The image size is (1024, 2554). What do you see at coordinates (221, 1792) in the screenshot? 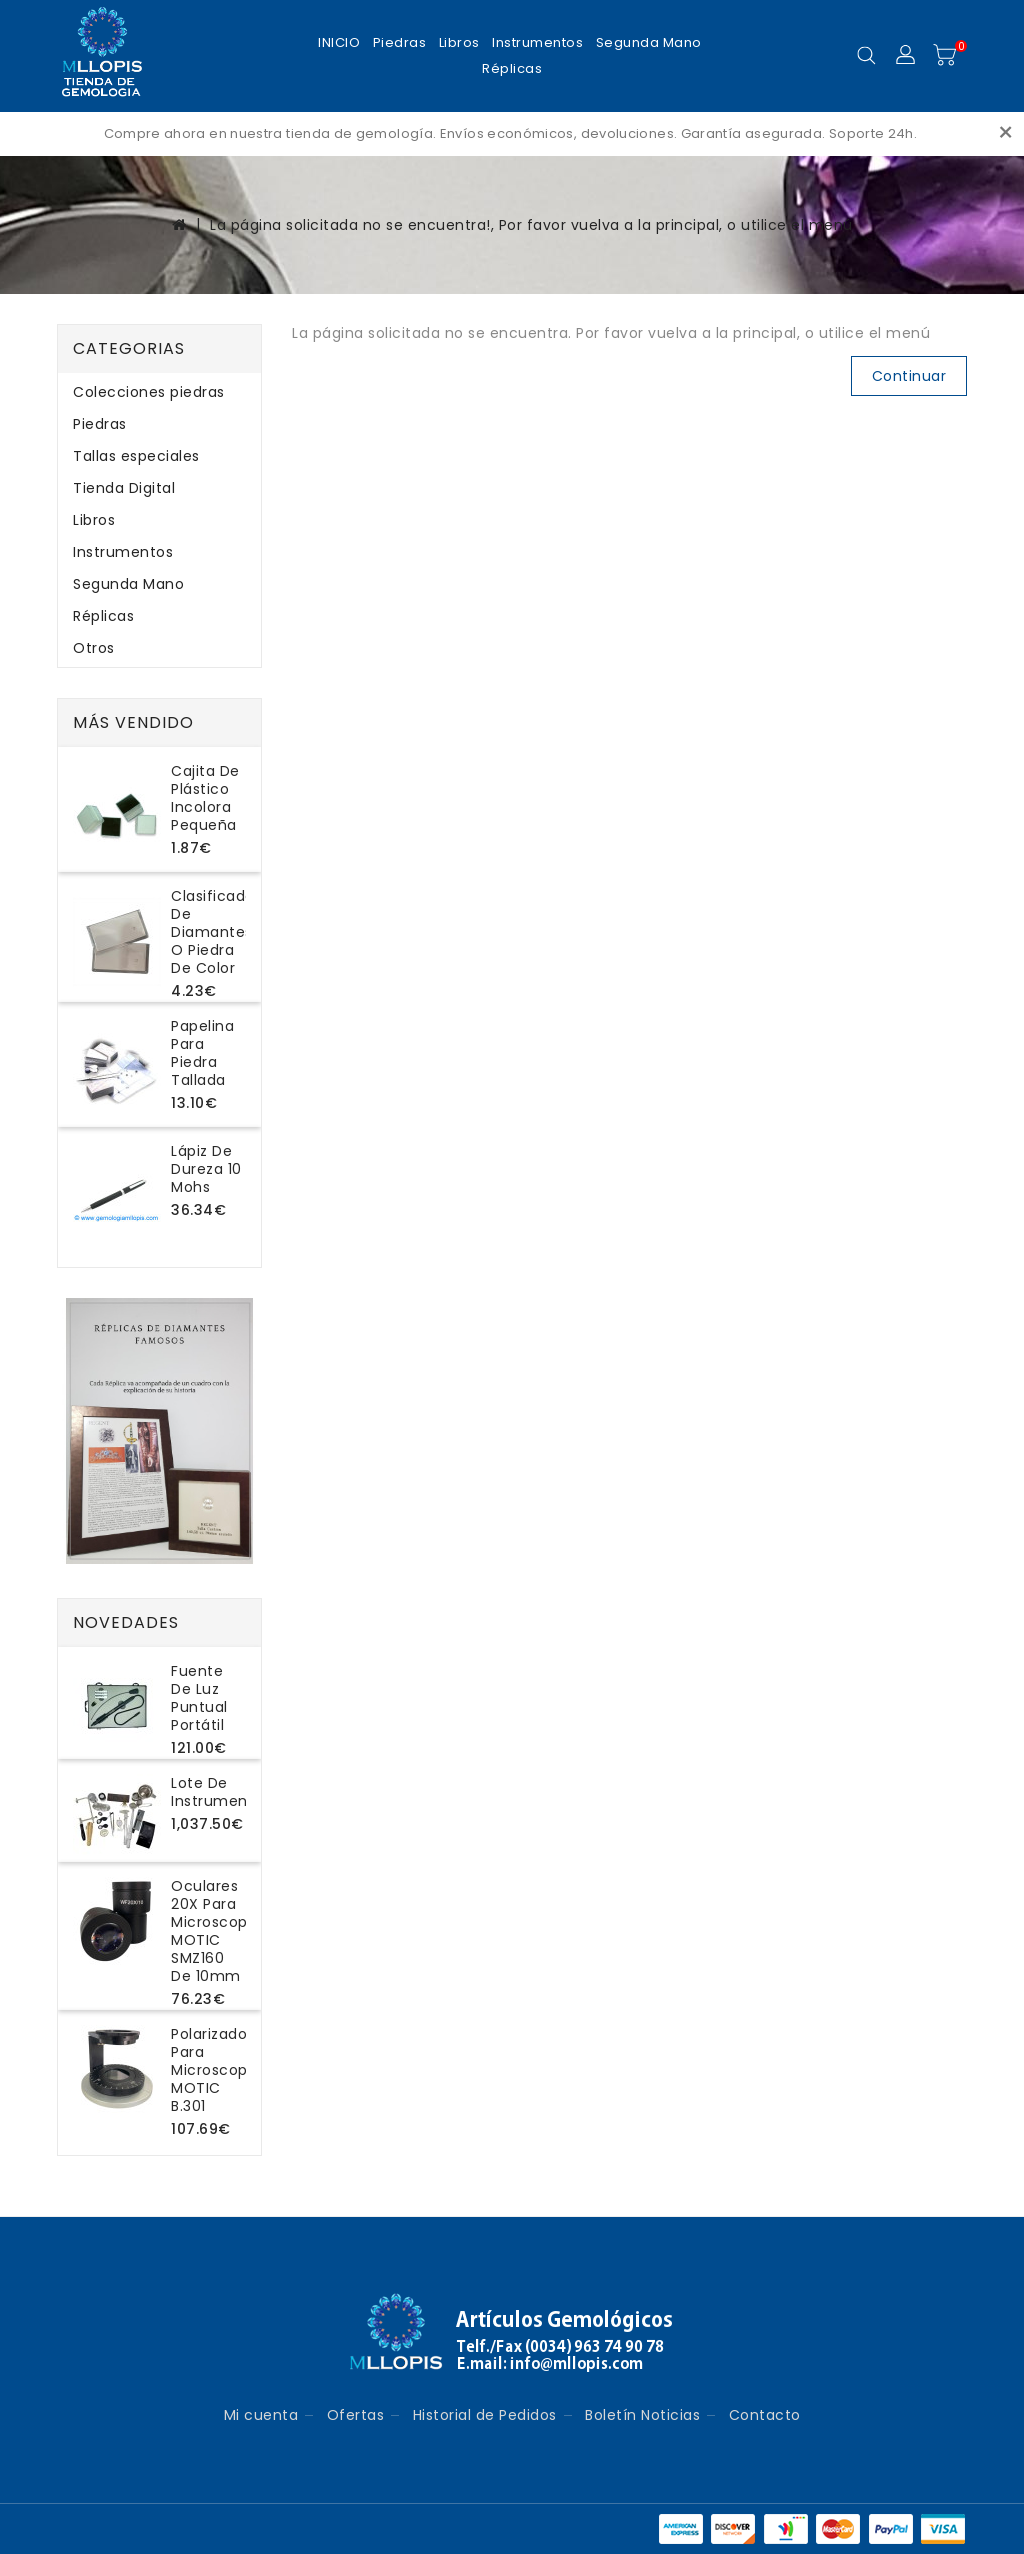
I see `Lote de instrumentos` at bounding box center [221, 1792].